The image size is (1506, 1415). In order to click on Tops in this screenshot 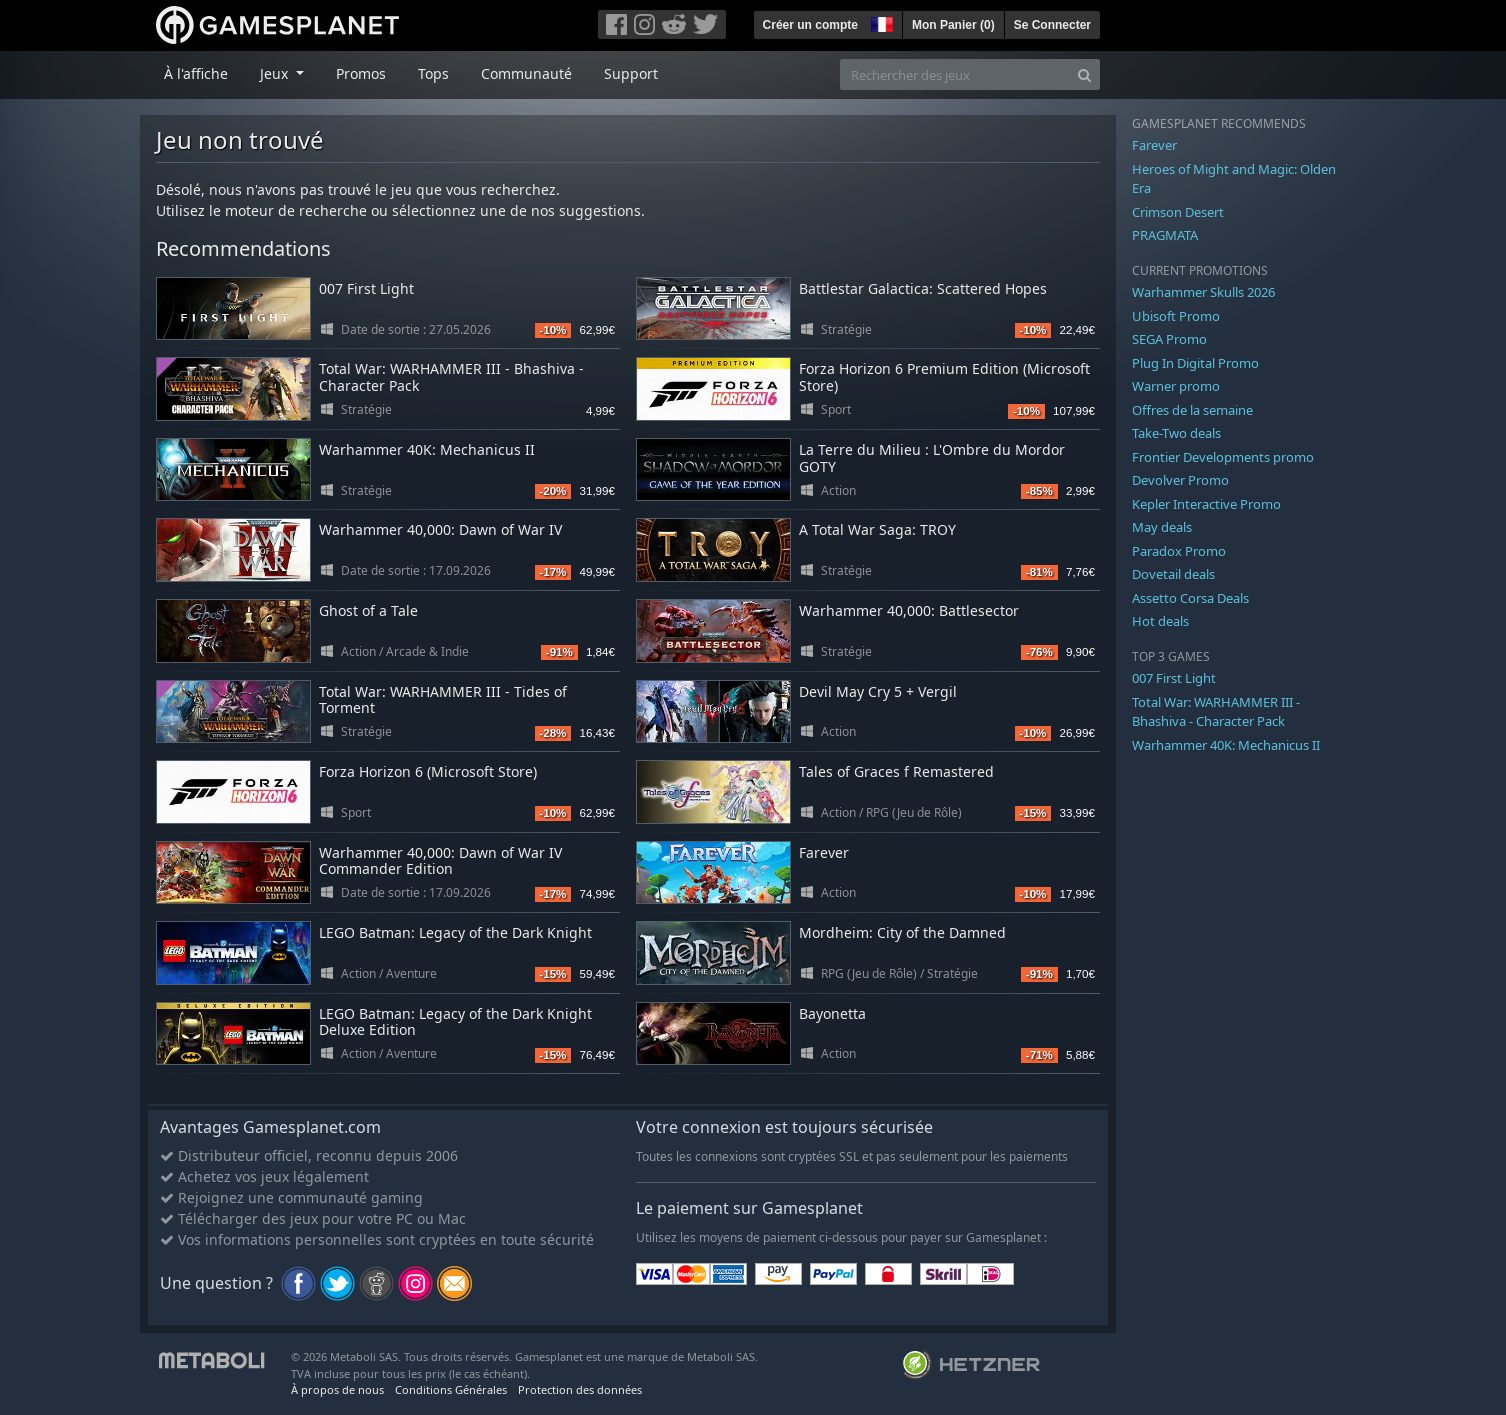, I will do `click(433, 73)`.